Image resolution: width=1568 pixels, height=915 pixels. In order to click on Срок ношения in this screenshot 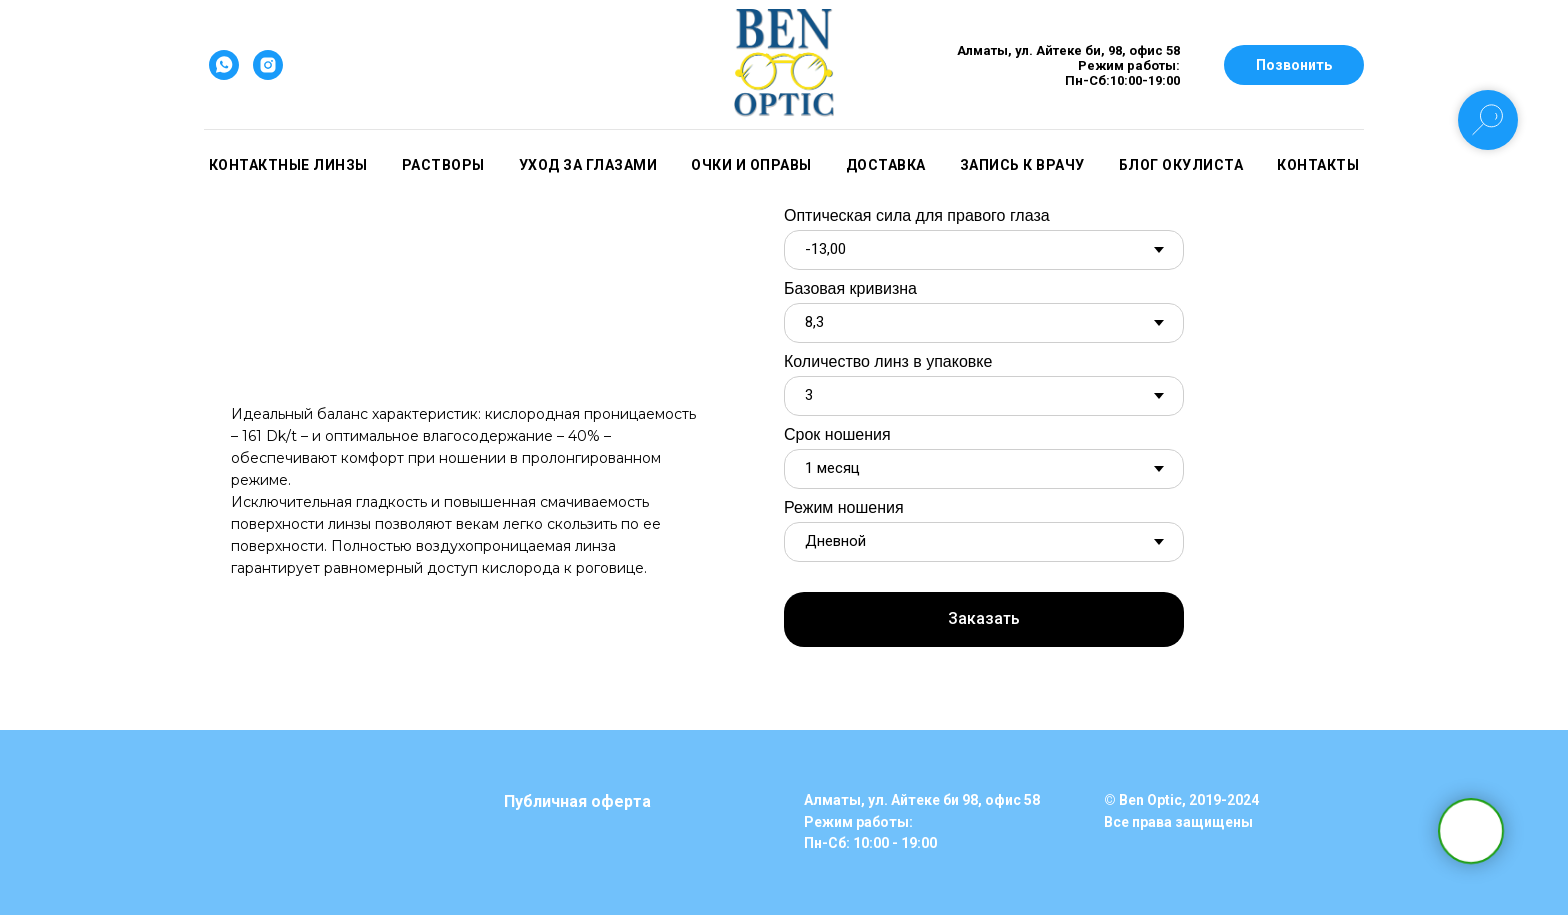, I will do `click(837, 434)`.